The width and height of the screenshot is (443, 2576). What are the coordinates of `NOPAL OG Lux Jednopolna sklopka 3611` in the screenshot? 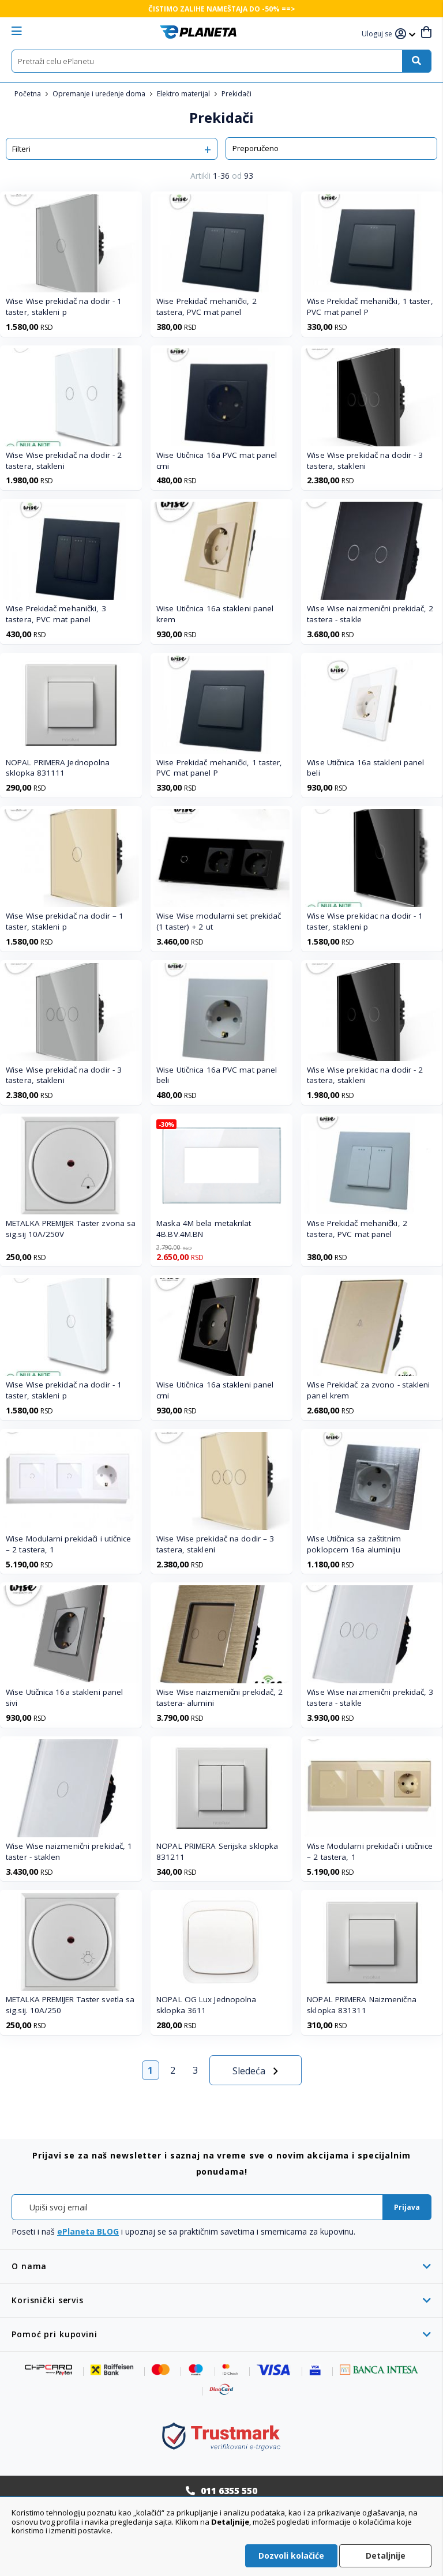 It's located at (206, 2004).